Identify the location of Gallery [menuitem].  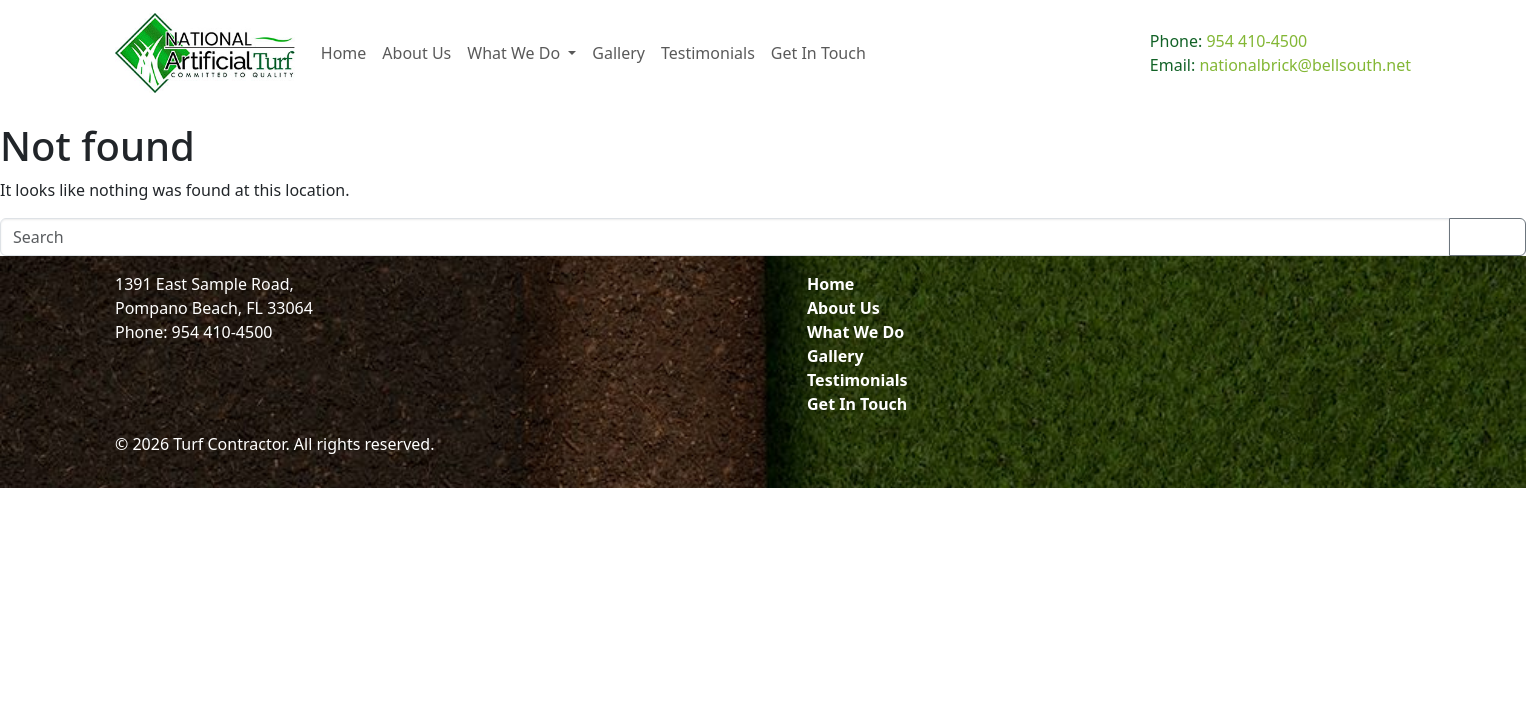
(618, 53).